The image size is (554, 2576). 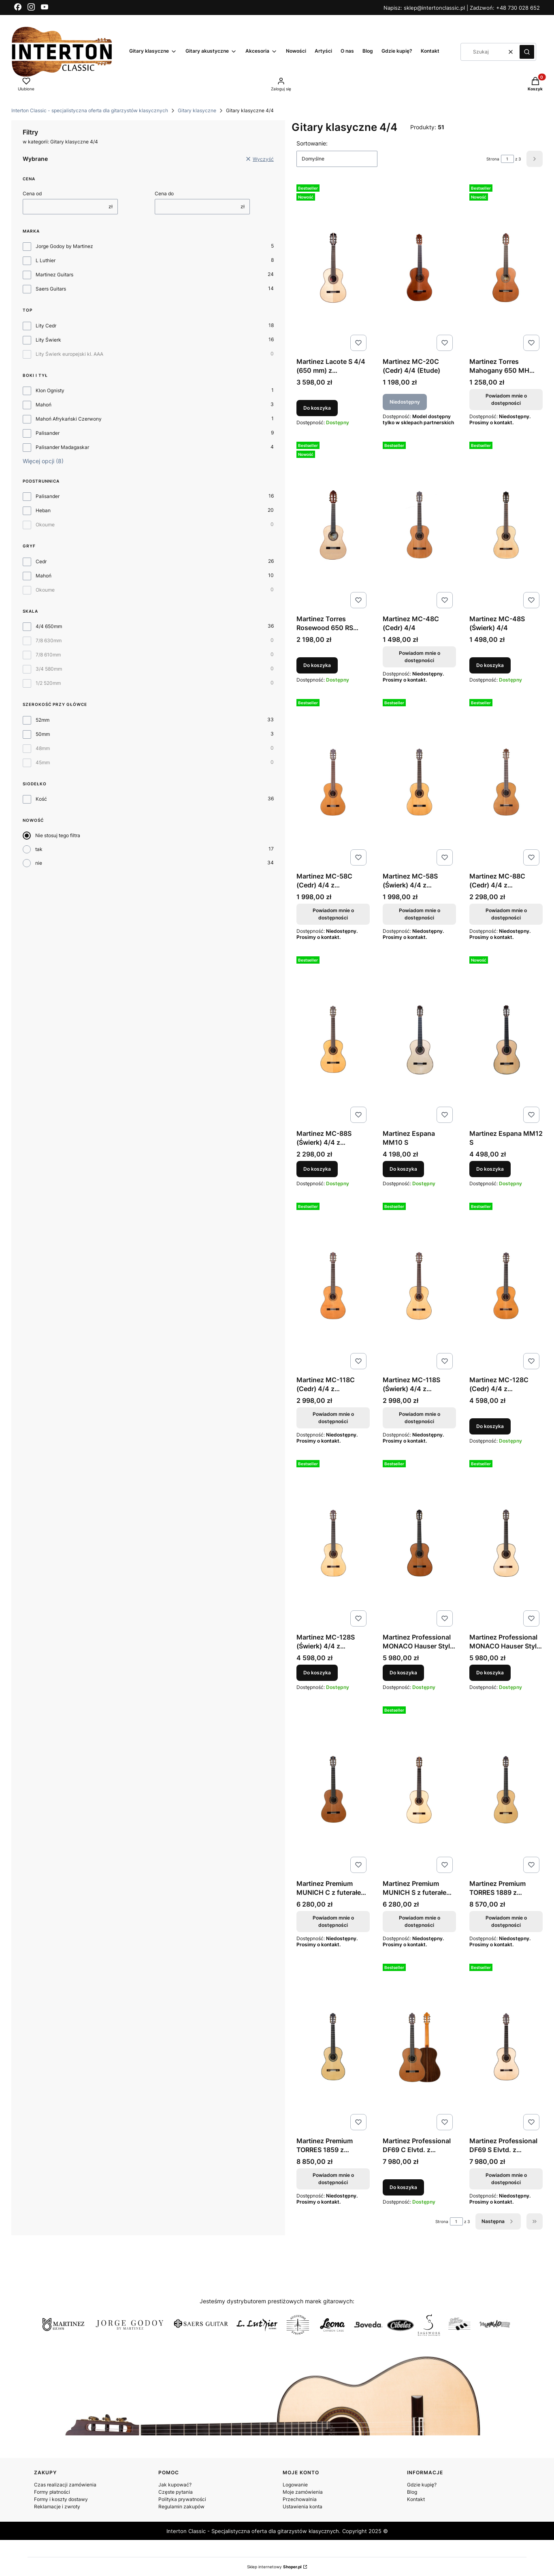 I want to click on Do koszyka [Do koszyka Martinez MC-128S (Świerk) 4/4 z pokrowcem M20mm], so click(x=317, y=1673).